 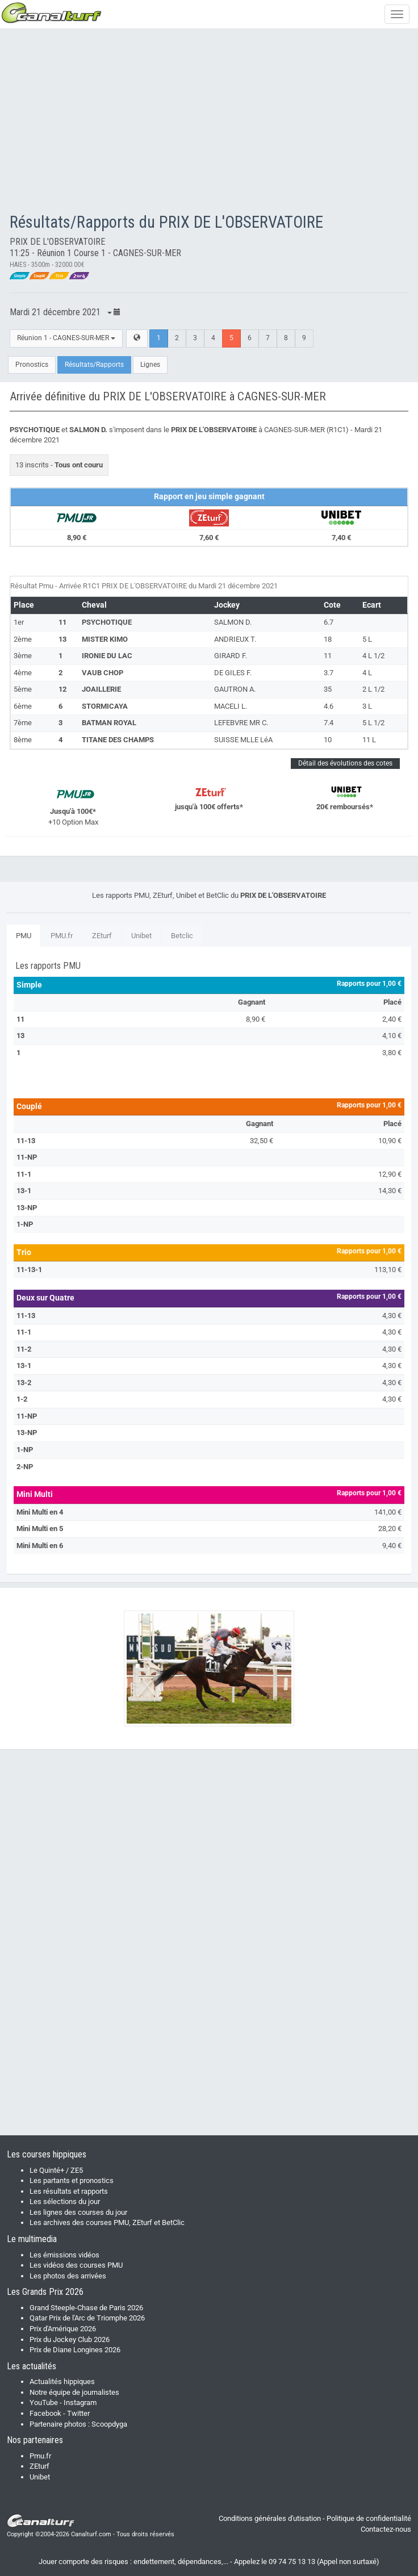 I want to click on PMU.fr, so click(x=62, y=935).